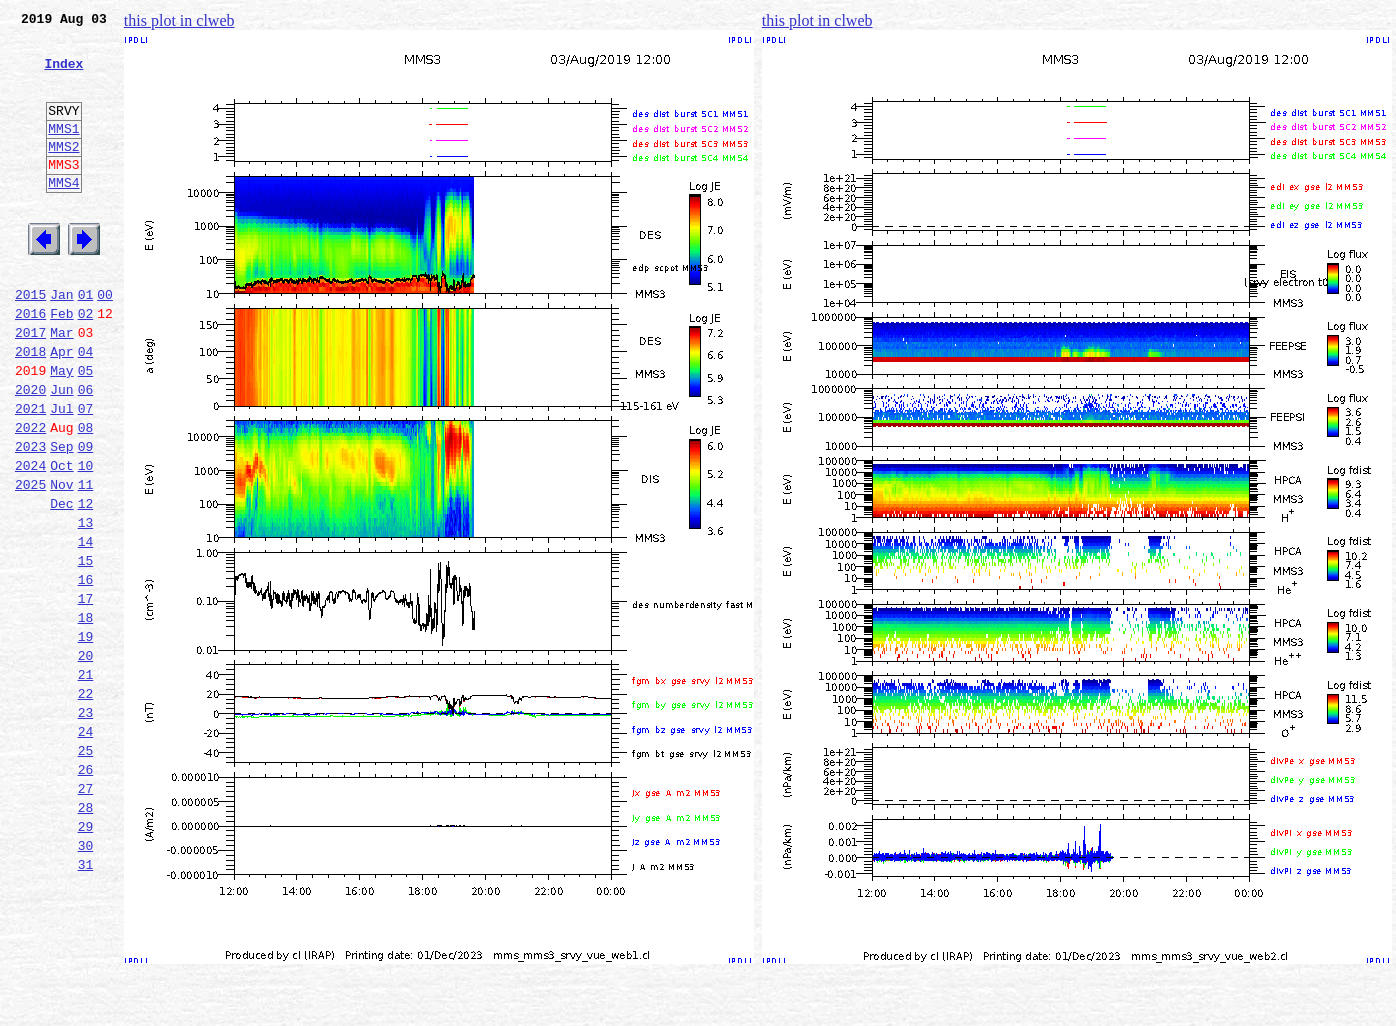 This screenshot has width=1396, height=1026. Describe the element at coordinates (30, 496) in the screenshot. I see `2022` at that location.